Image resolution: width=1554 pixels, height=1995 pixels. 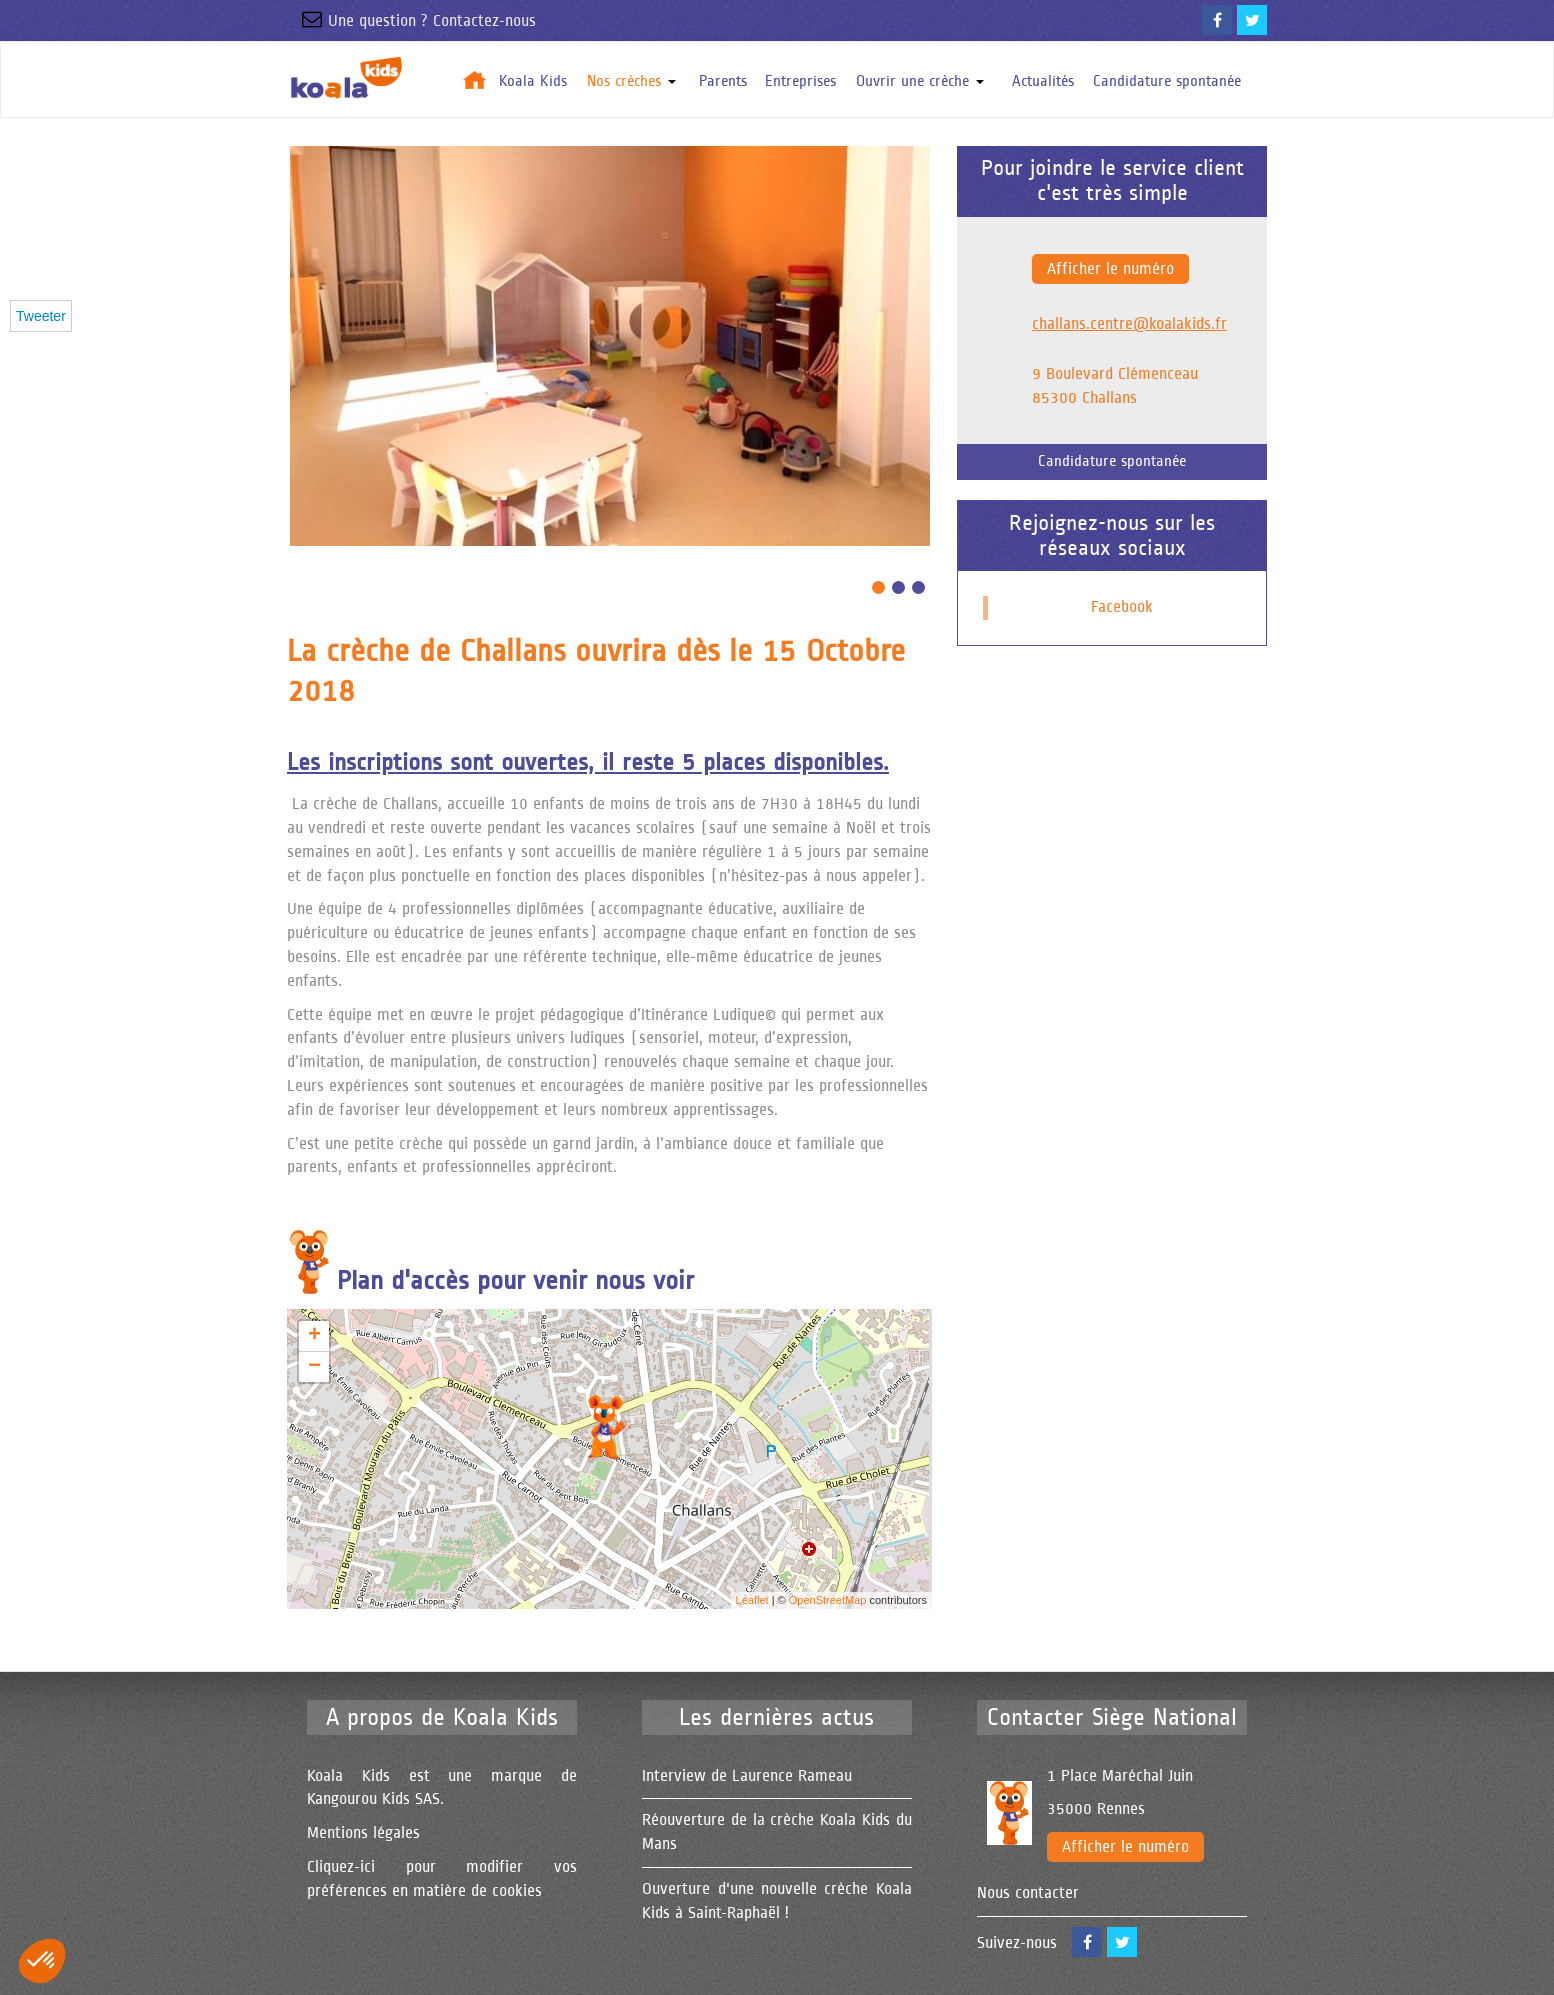 What do you see at coordinates (723, 81) in the screenshot?
I see `Parents` at bounding box center [723, 81].